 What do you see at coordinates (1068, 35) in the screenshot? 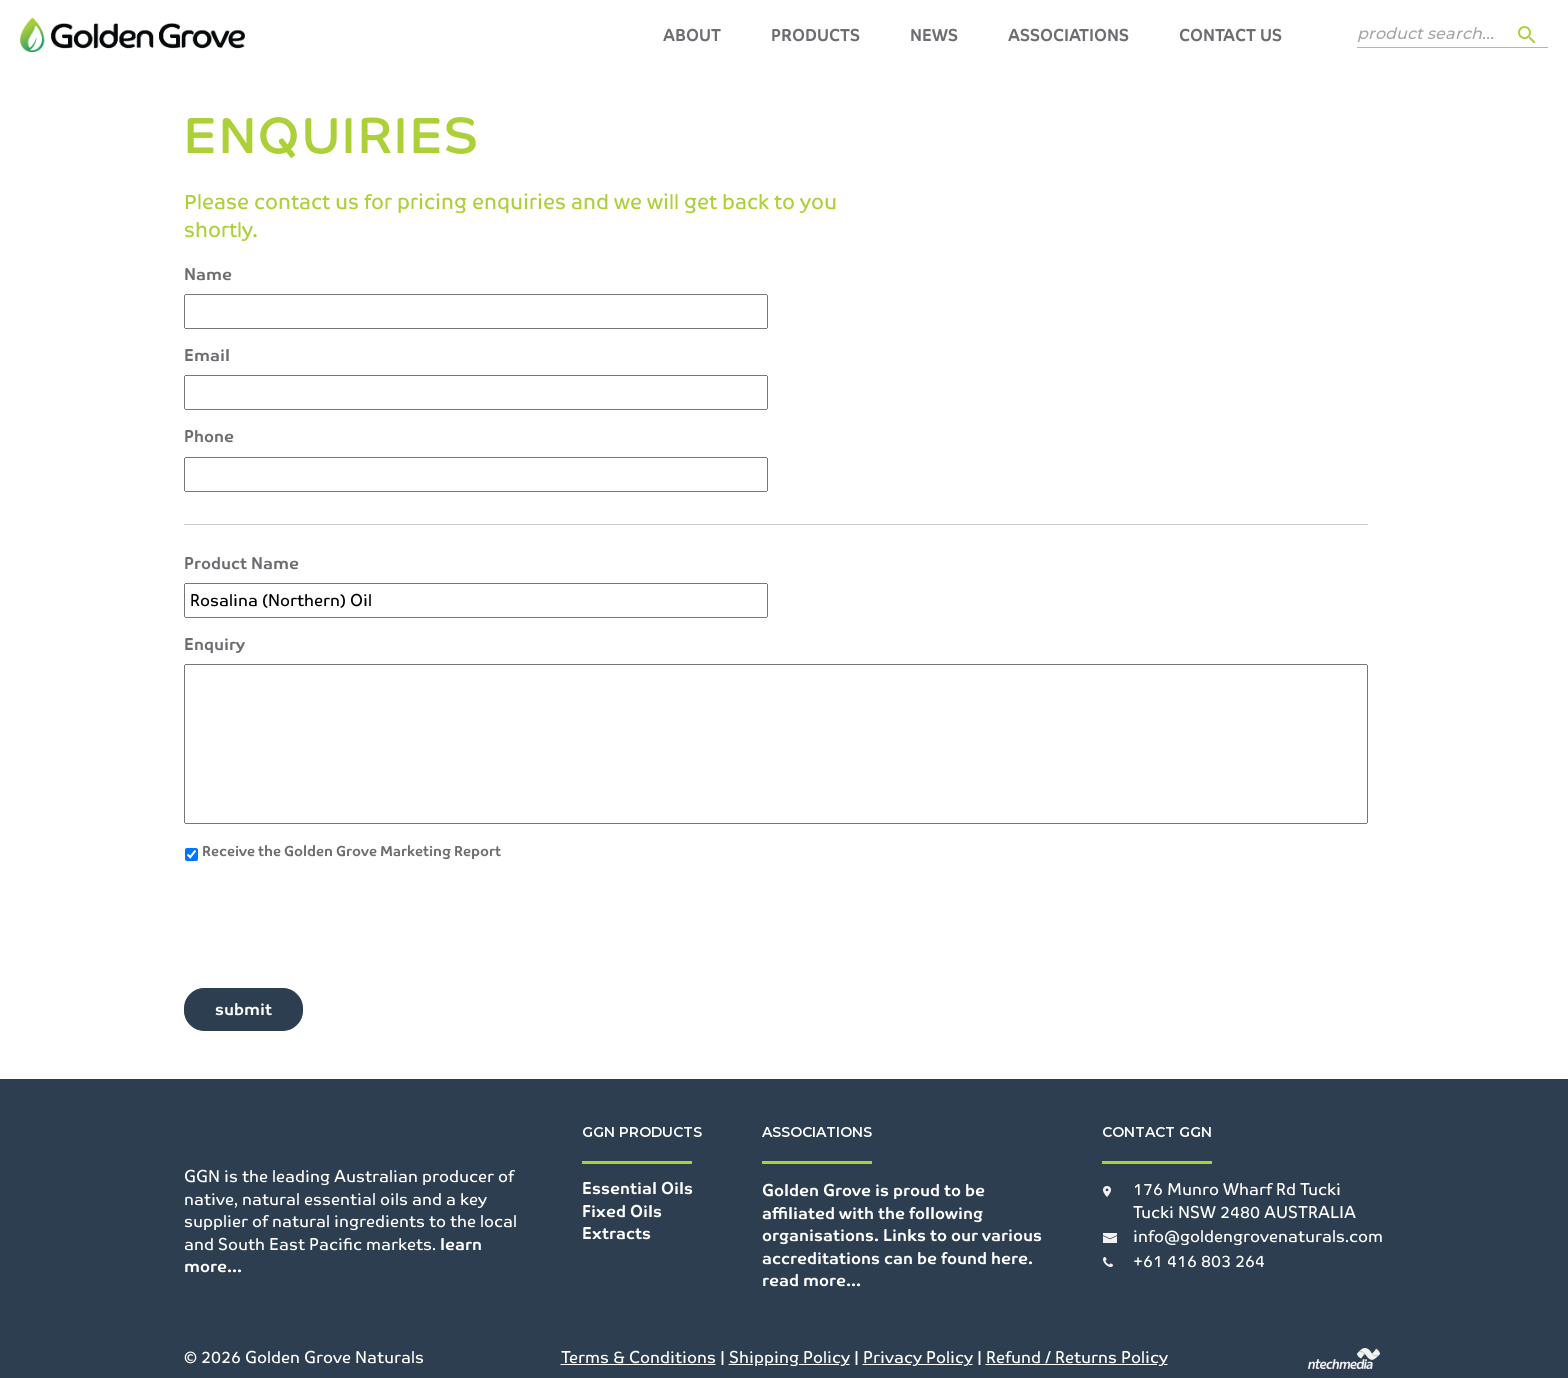
I see `Associations` at bounding box center [1068, 35].